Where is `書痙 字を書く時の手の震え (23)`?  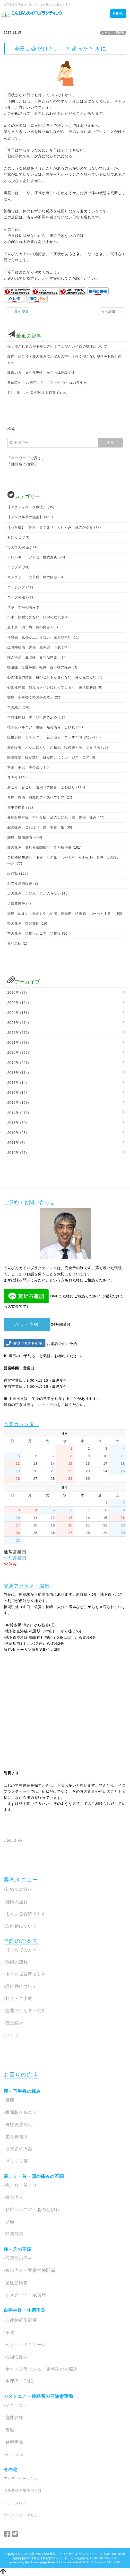 書痙 字を書く時の手の震え (23) is located at coordinates (34, 697).